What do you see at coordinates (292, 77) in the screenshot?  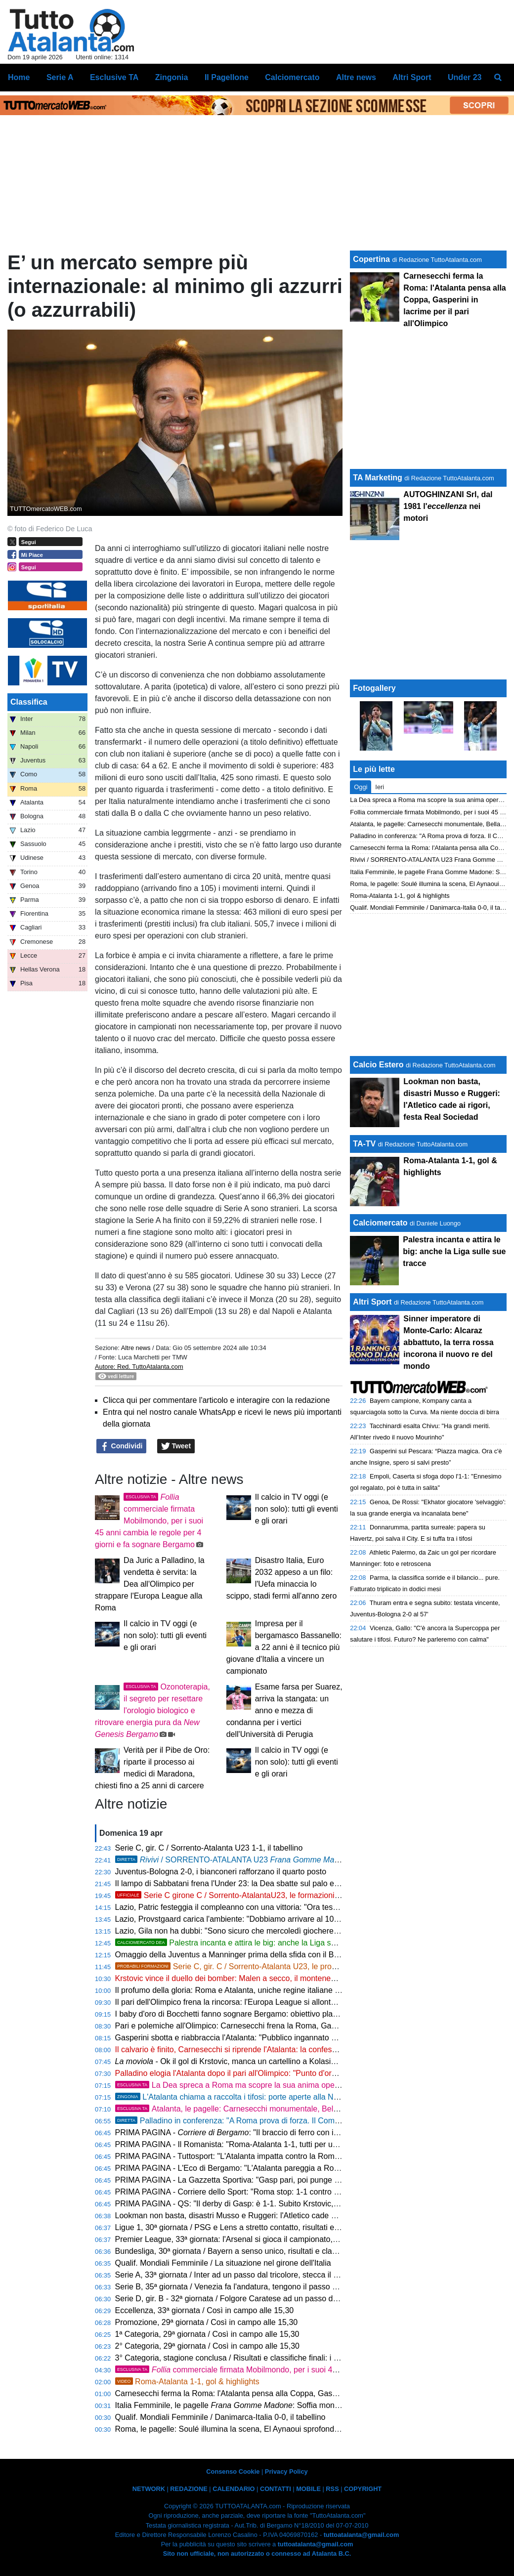 I see `Calciomercato [menuitem]` at bounding box center [292, 77].